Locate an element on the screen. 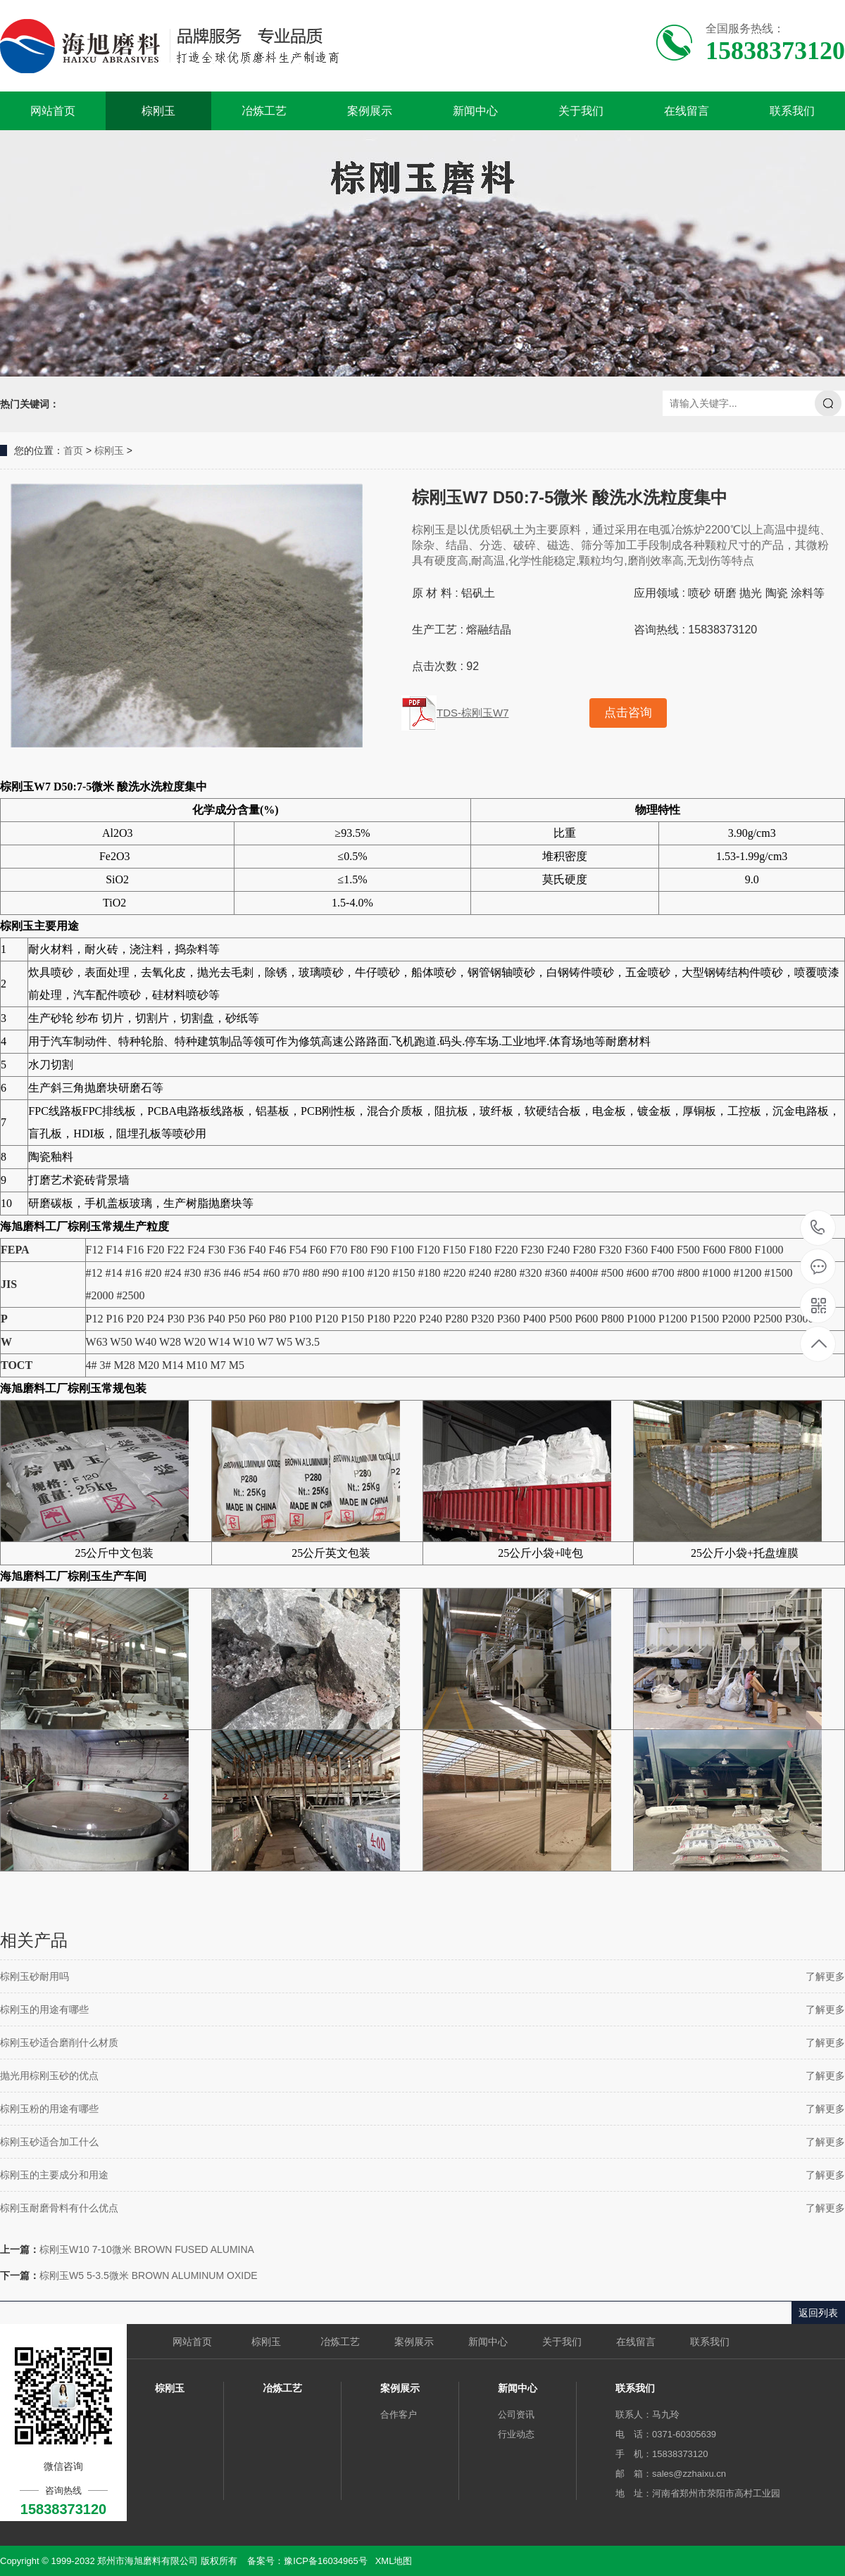  棕刚玉砂耐用吗 is located at coordinates (34, 1976).